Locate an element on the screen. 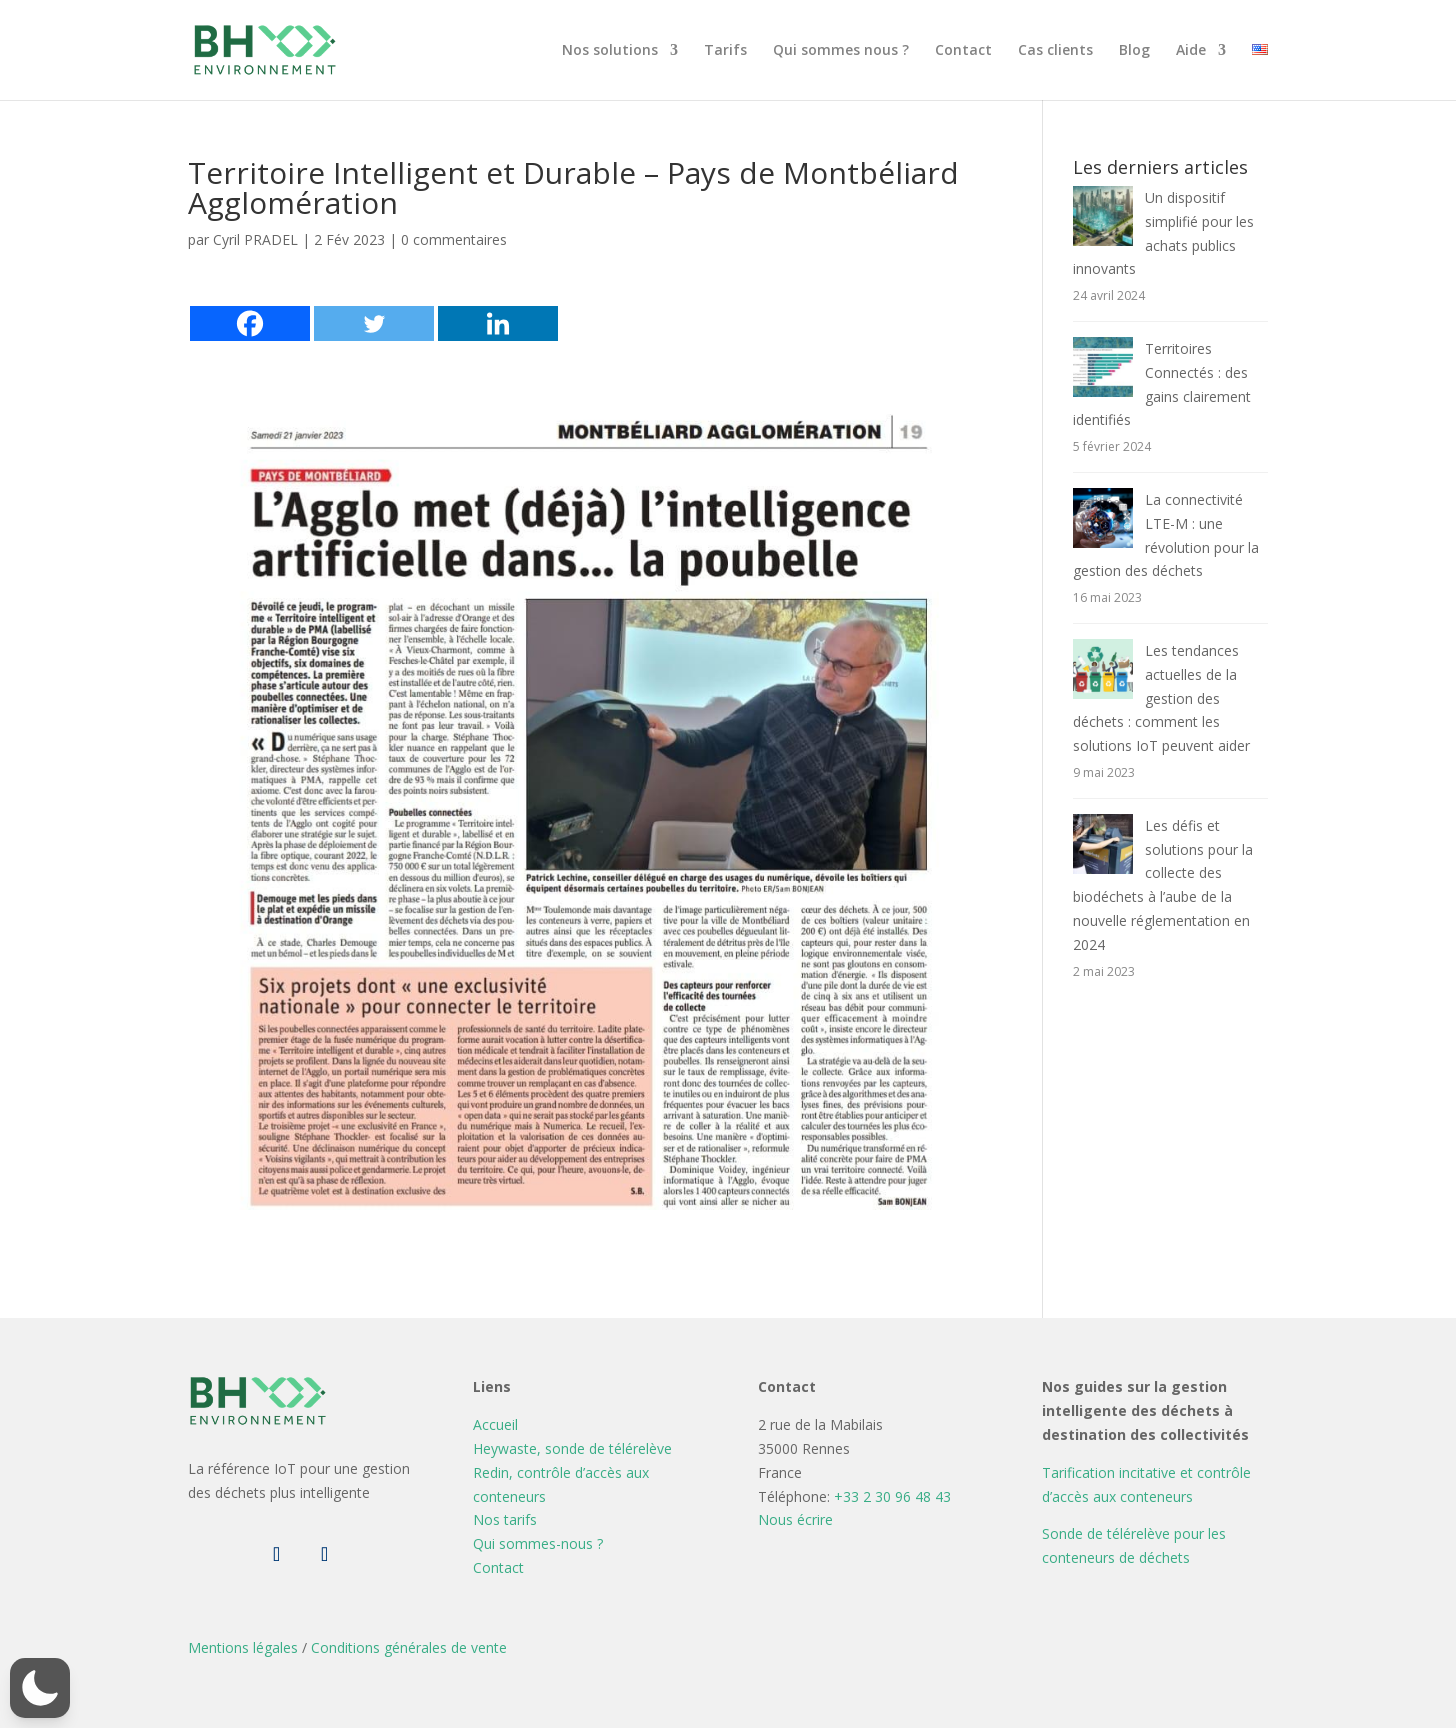 The width and height of the screenshot is (1456, 1728). Nos tarifs is located at coordinates (505, 1519).